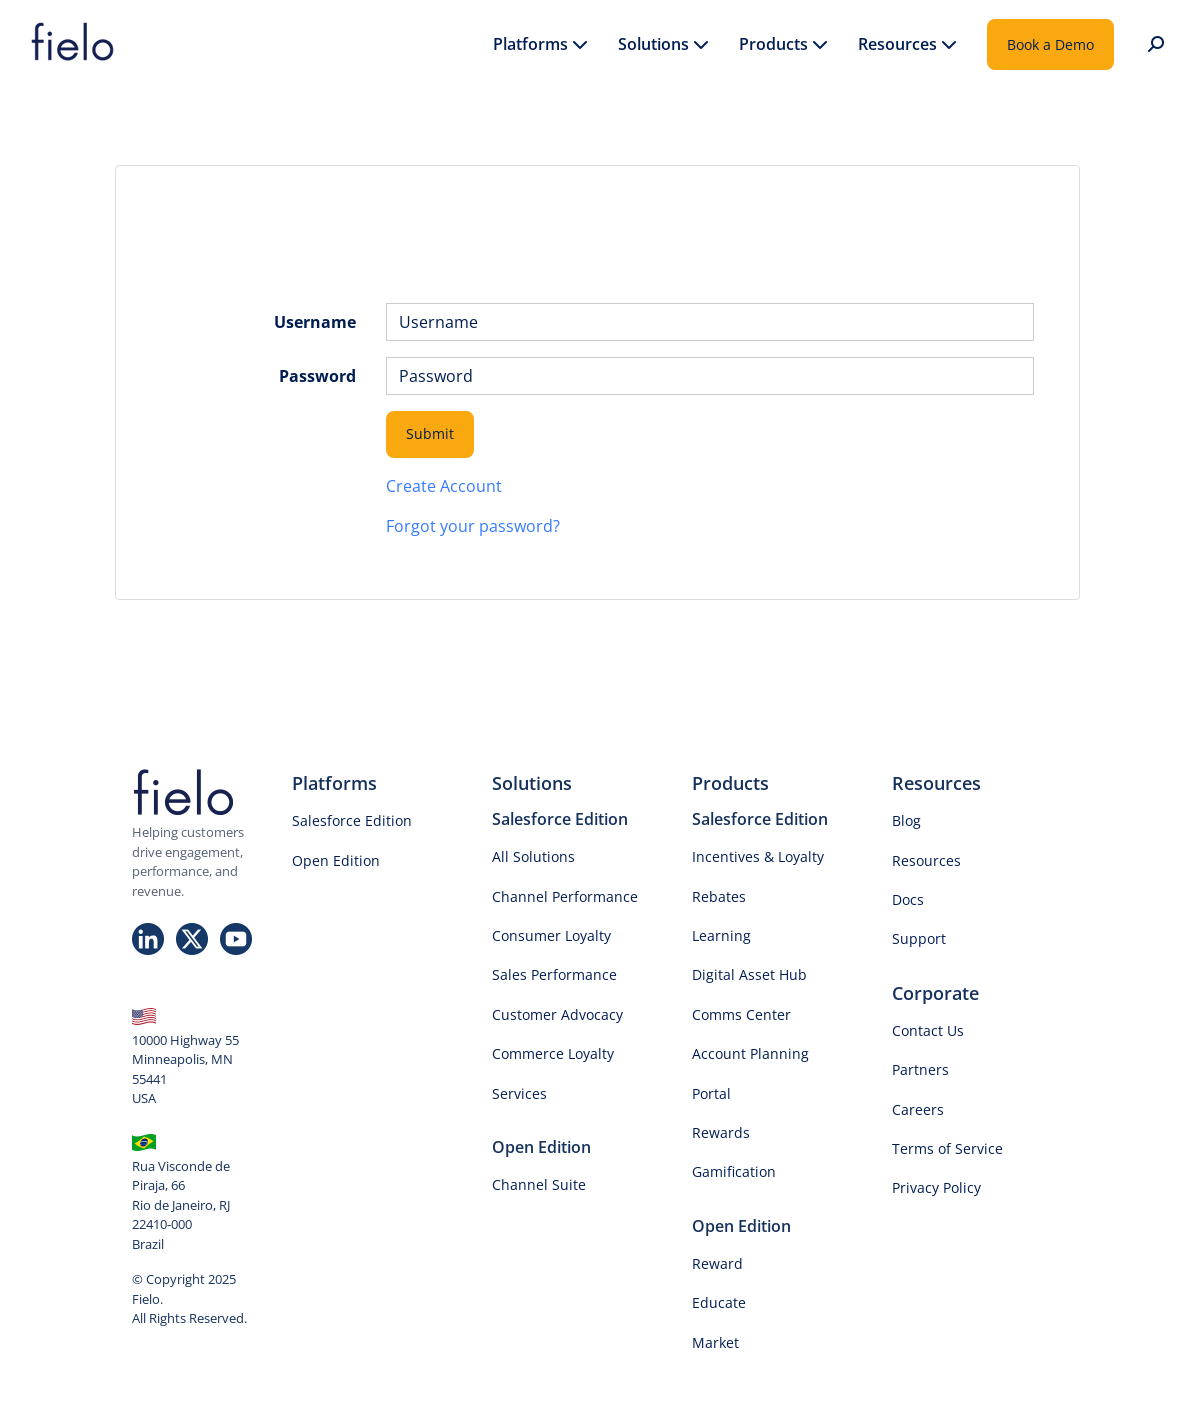  Describe the element at coordinates (715, 1342) in the screenshot. I see `Market` at that location.